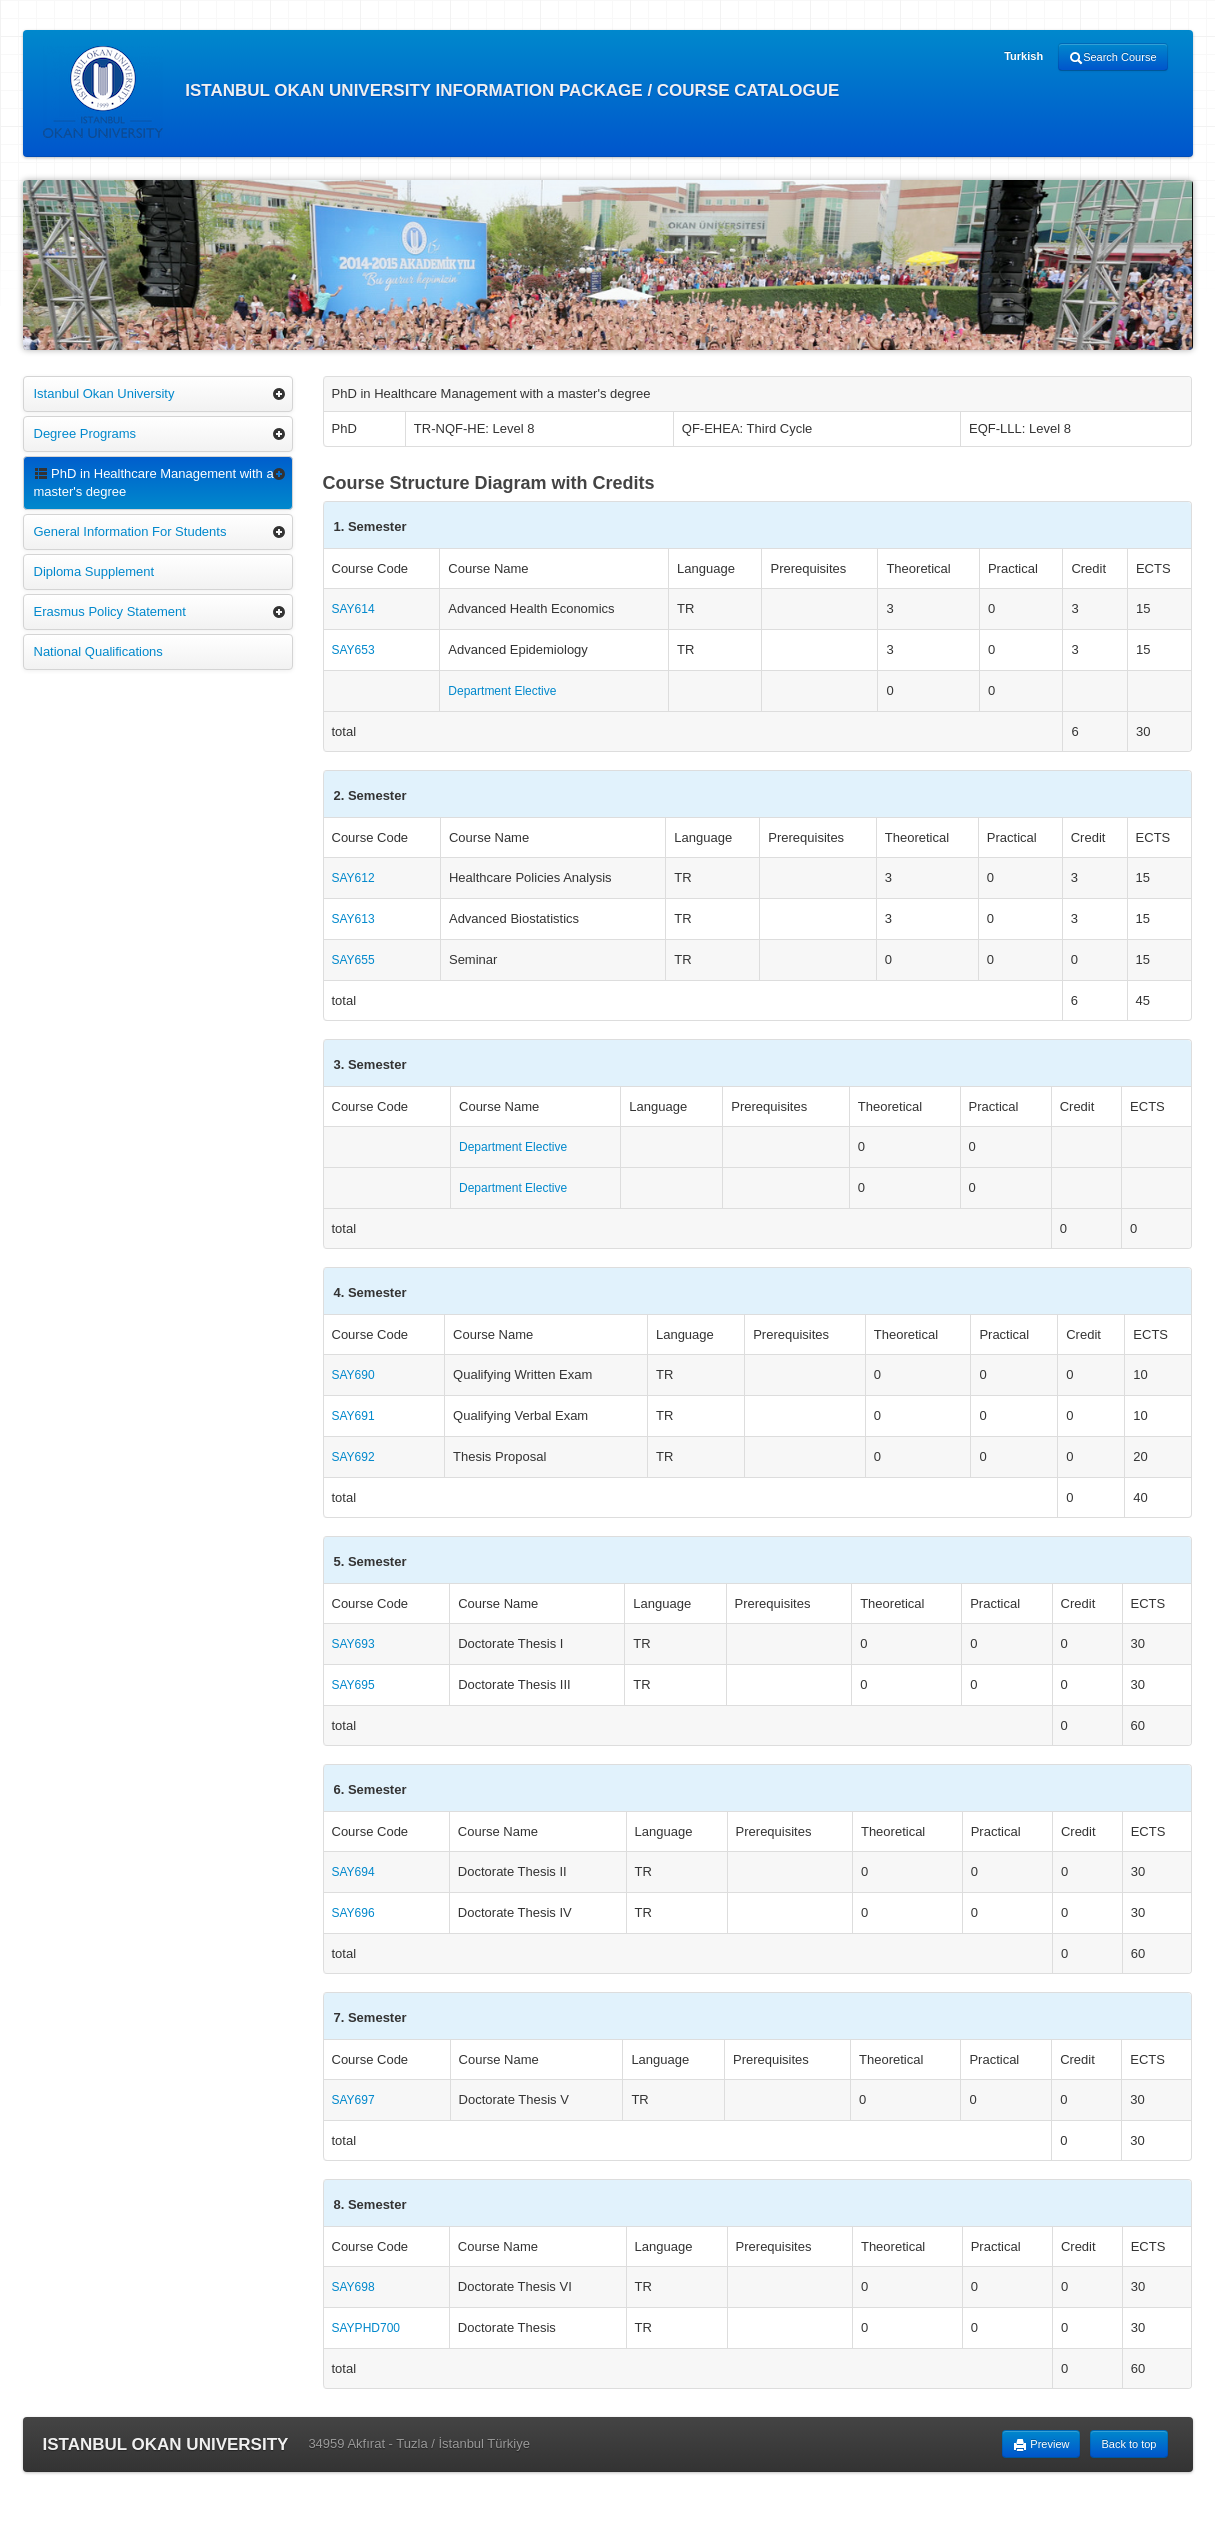  What do you see at coordinates (166, 2444) in the screenshot?
I see `ISTANBUL OKAN UNIVERSITY` at bounding box center [166, 2444].